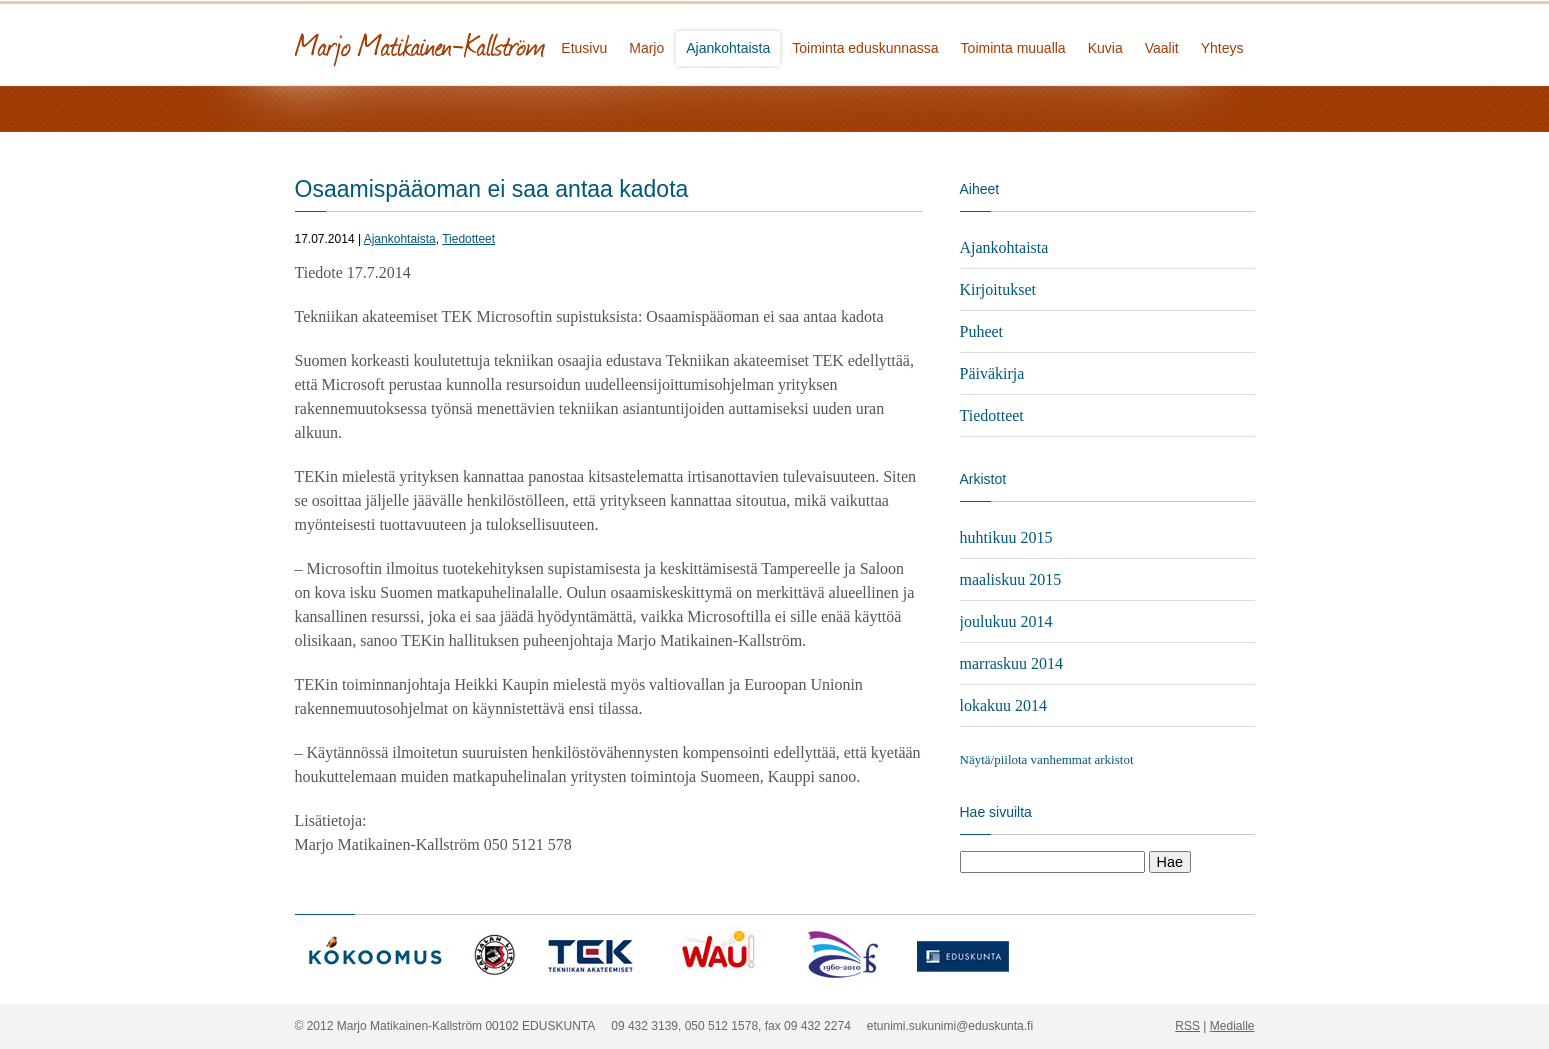  I want to click on Kirjoitukset, so click(998, 289).